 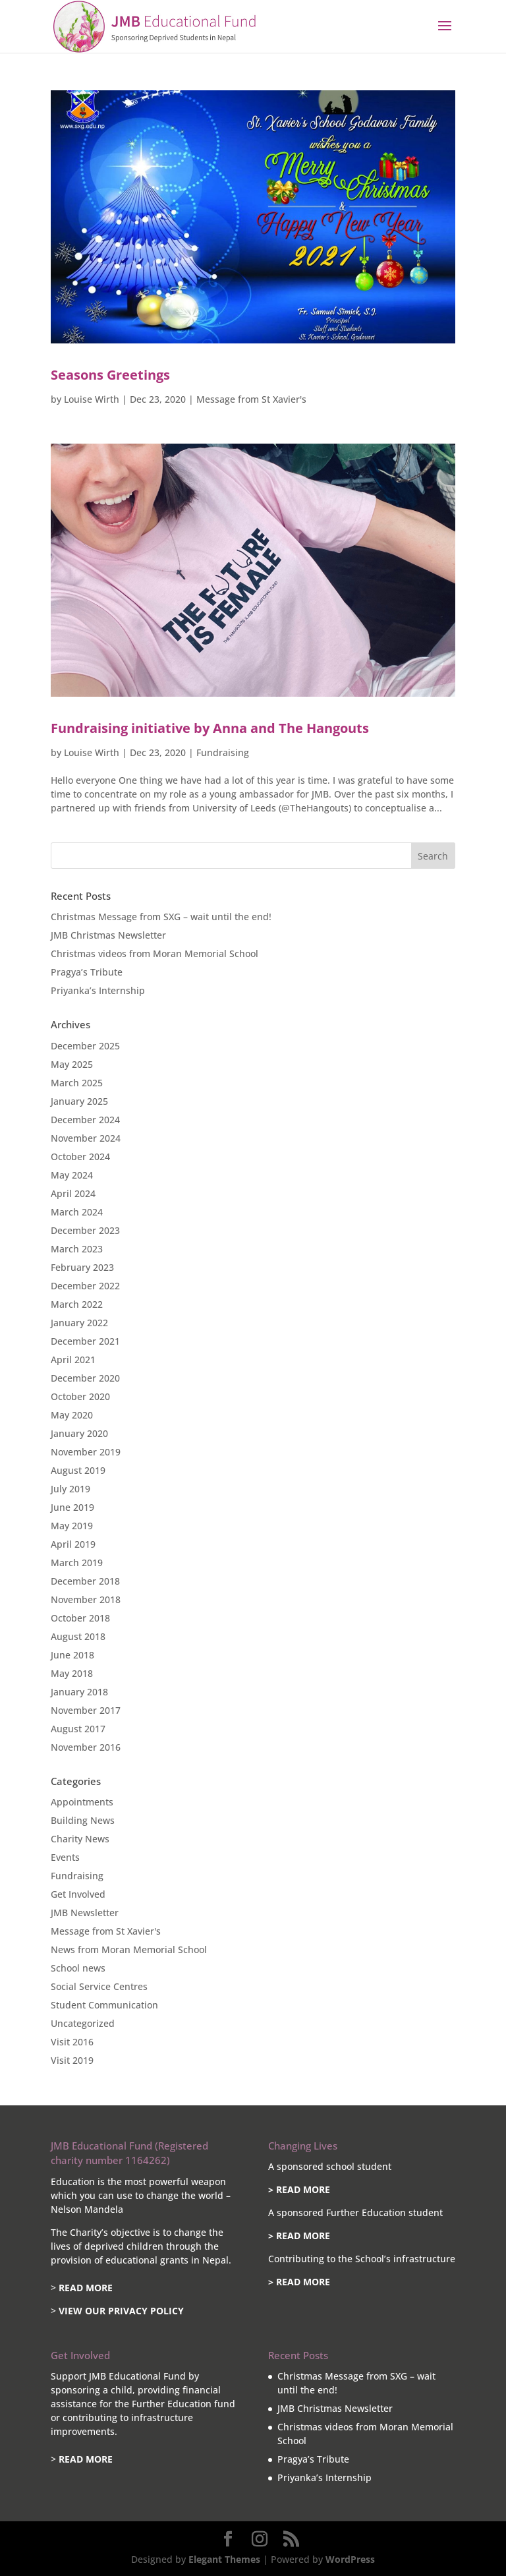 I want to click on Visit 2016, so click(x=72, y=2041).